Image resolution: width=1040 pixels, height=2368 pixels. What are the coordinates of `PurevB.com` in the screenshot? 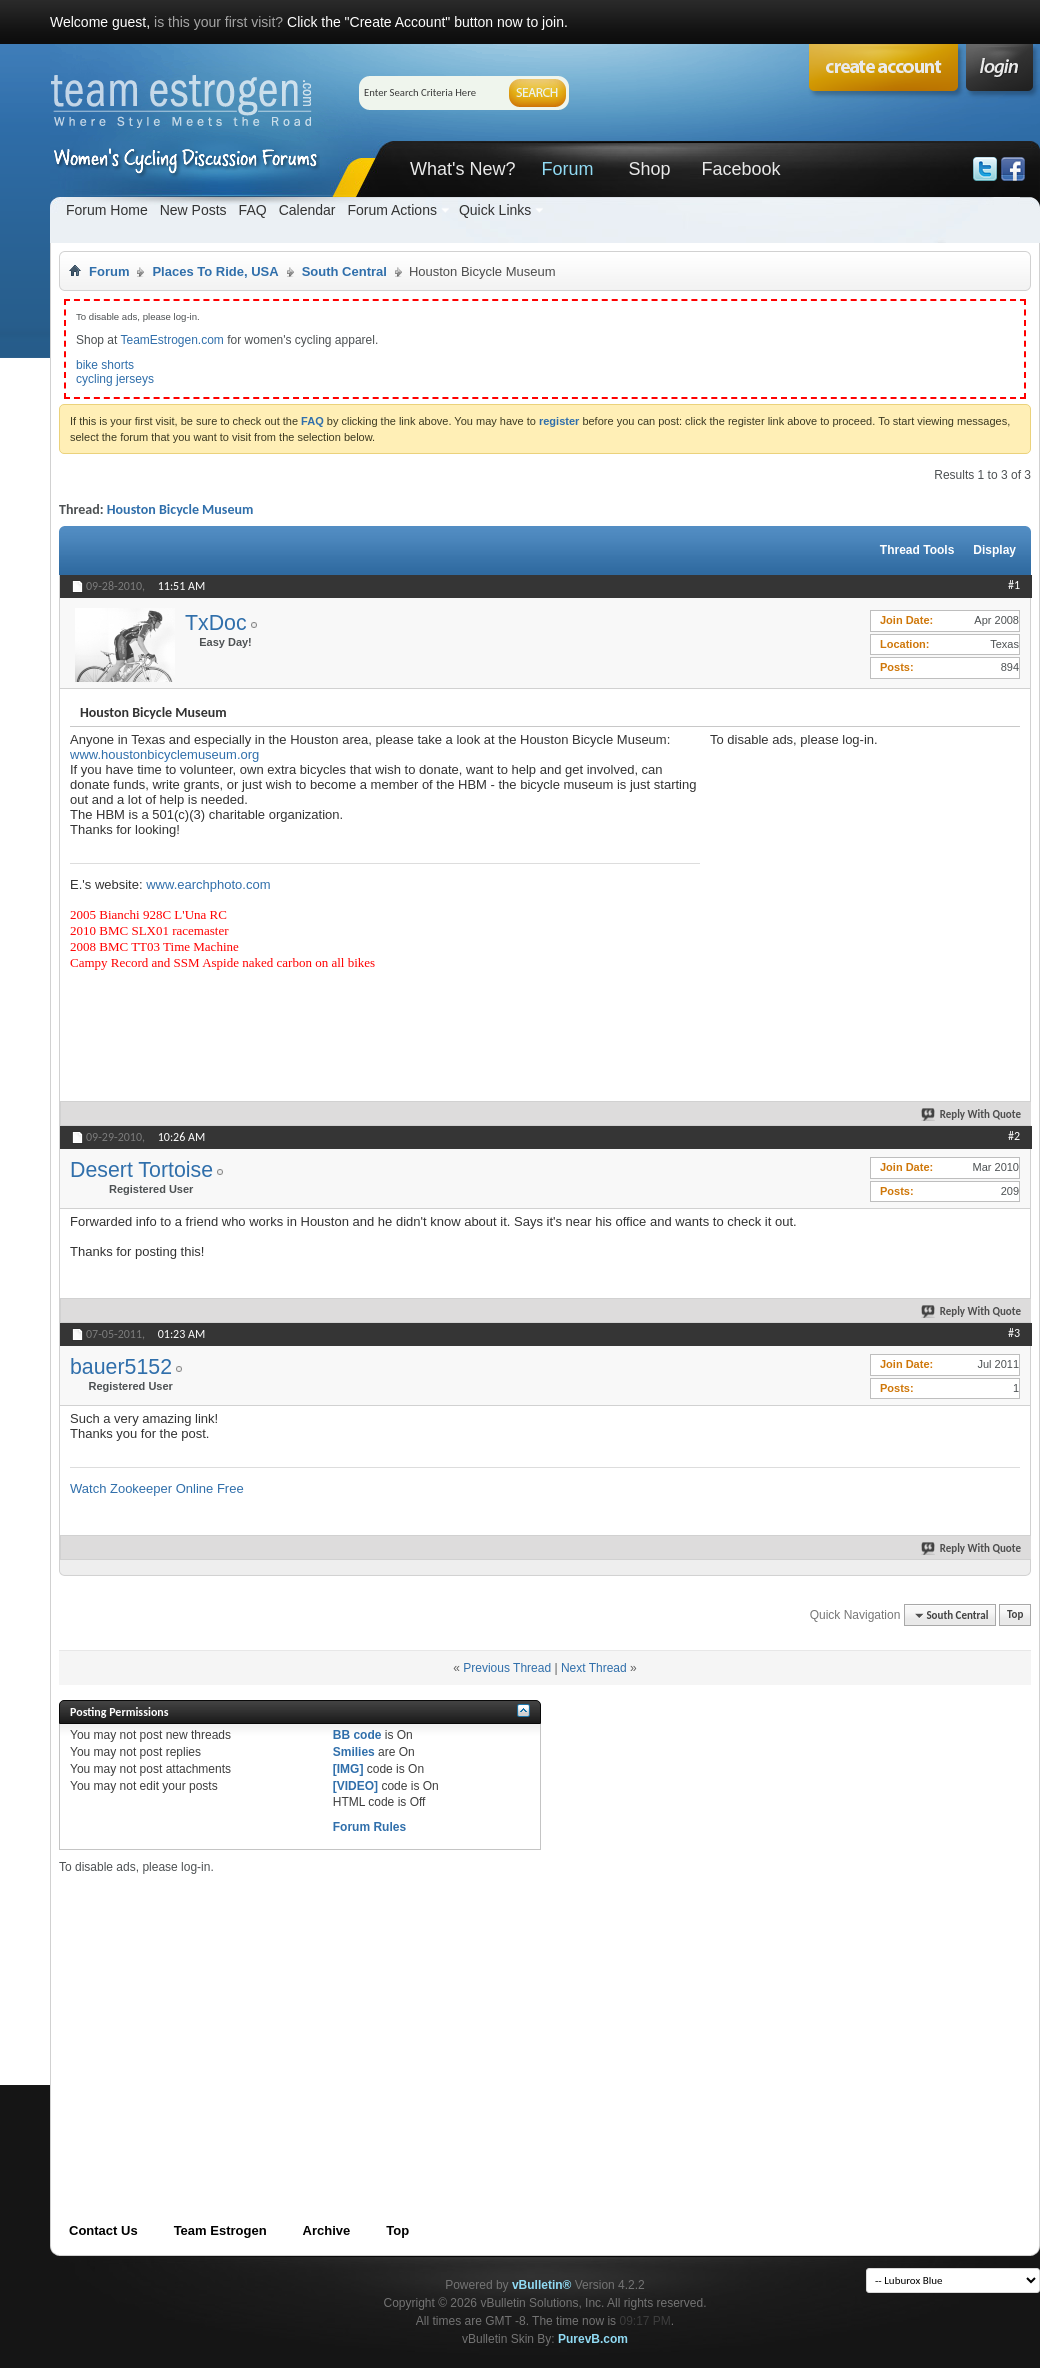 It's located at (593, 2339).